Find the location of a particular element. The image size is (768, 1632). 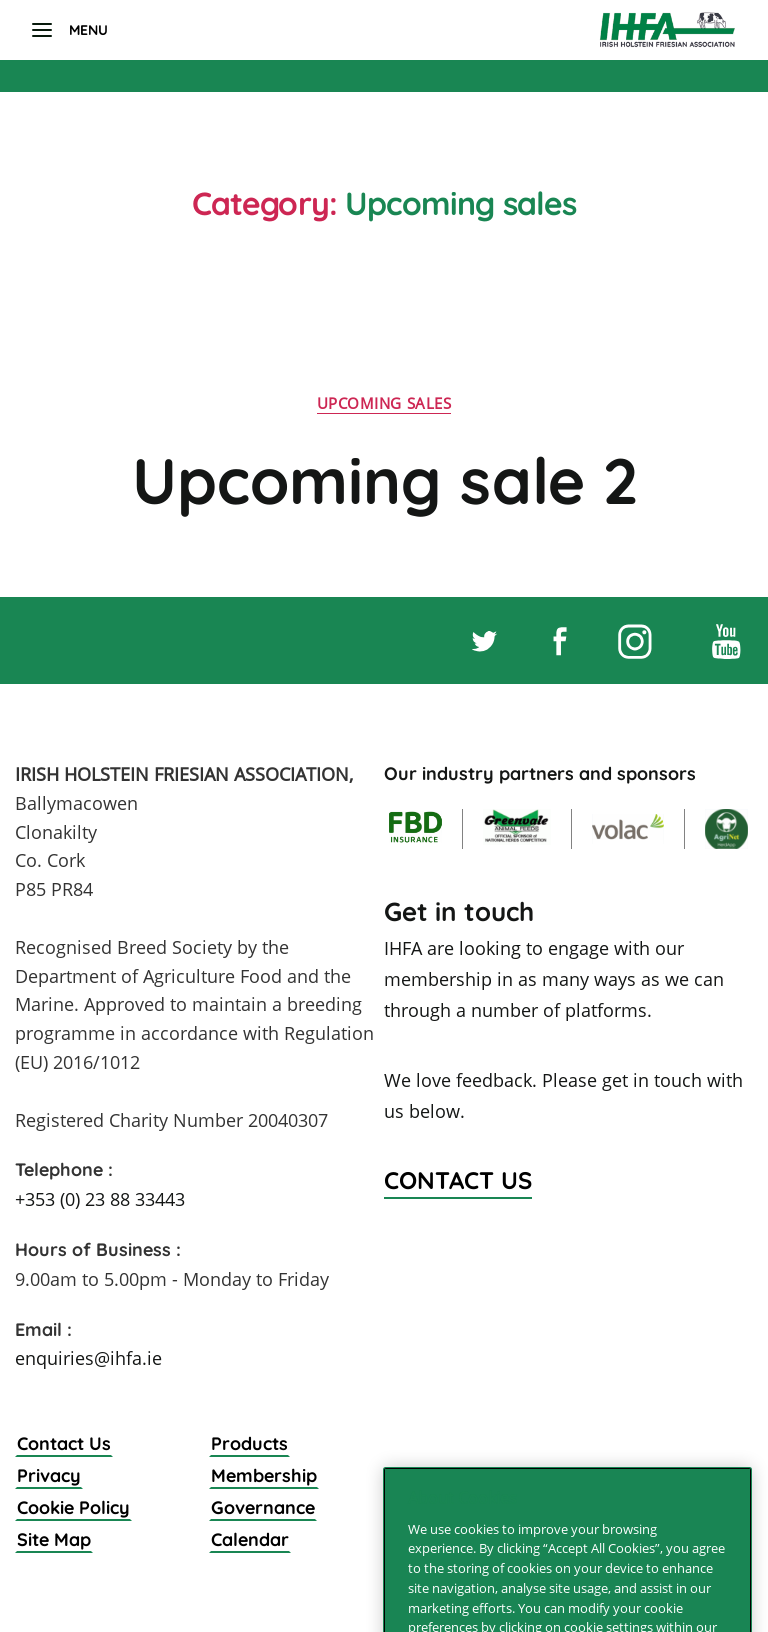

enquiries@ihfa.ie is located at coordinates (88, 1358).